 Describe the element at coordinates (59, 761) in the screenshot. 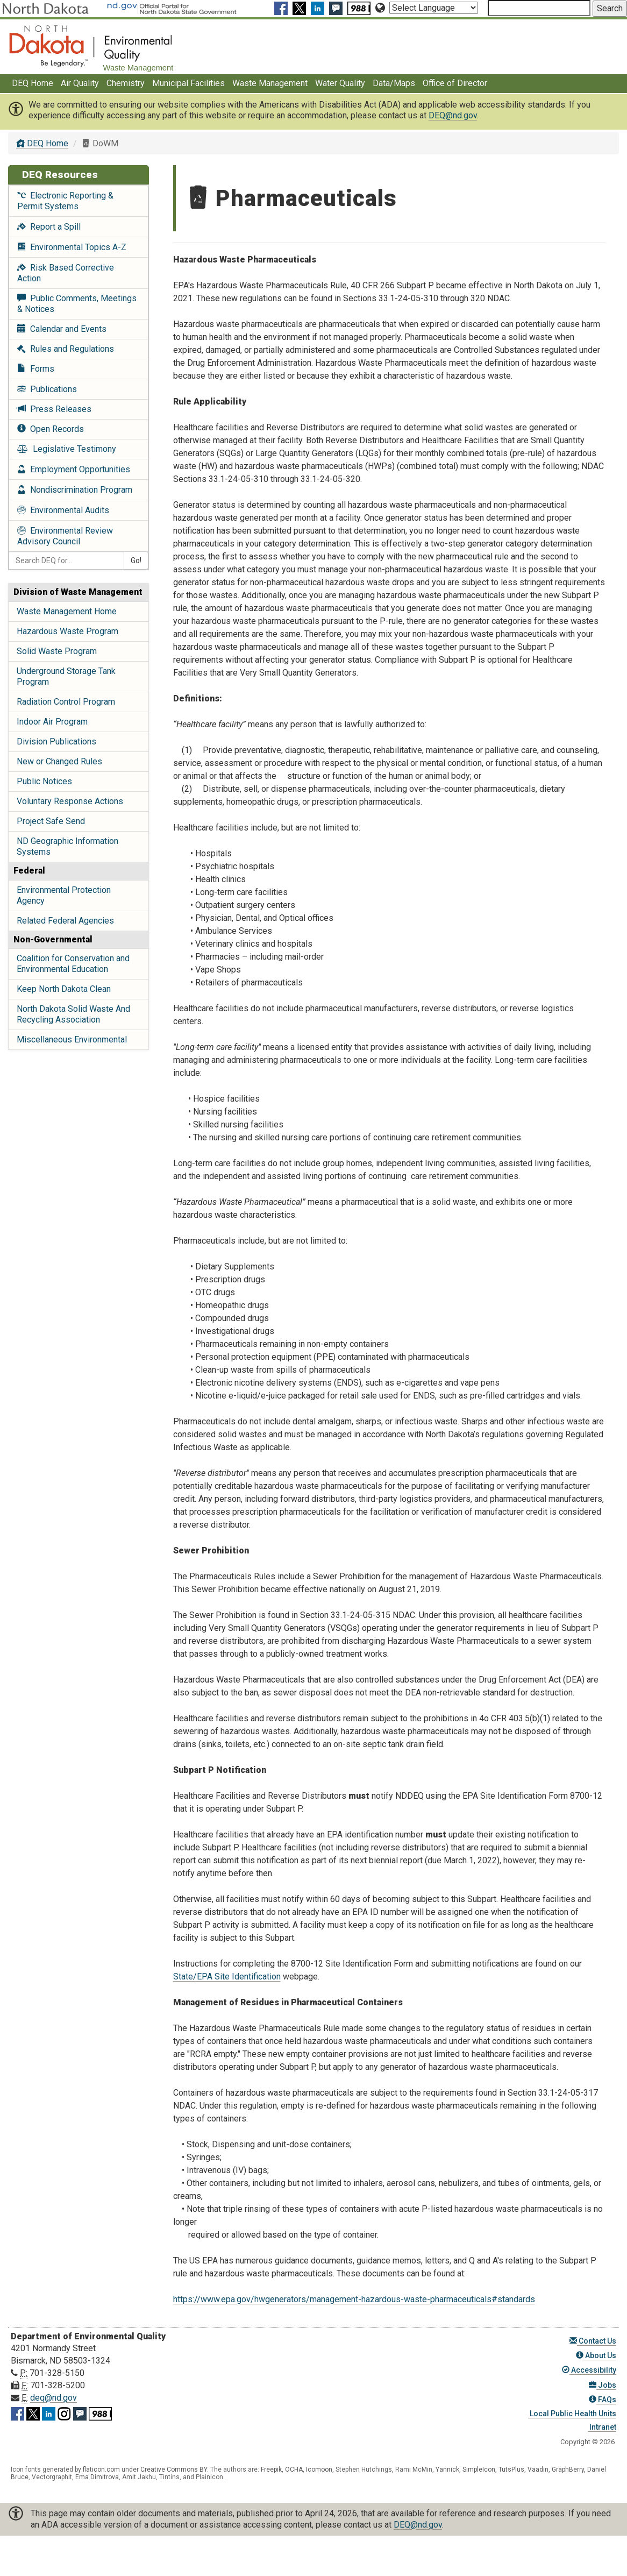

I see `New or Changed Rules` at that location.